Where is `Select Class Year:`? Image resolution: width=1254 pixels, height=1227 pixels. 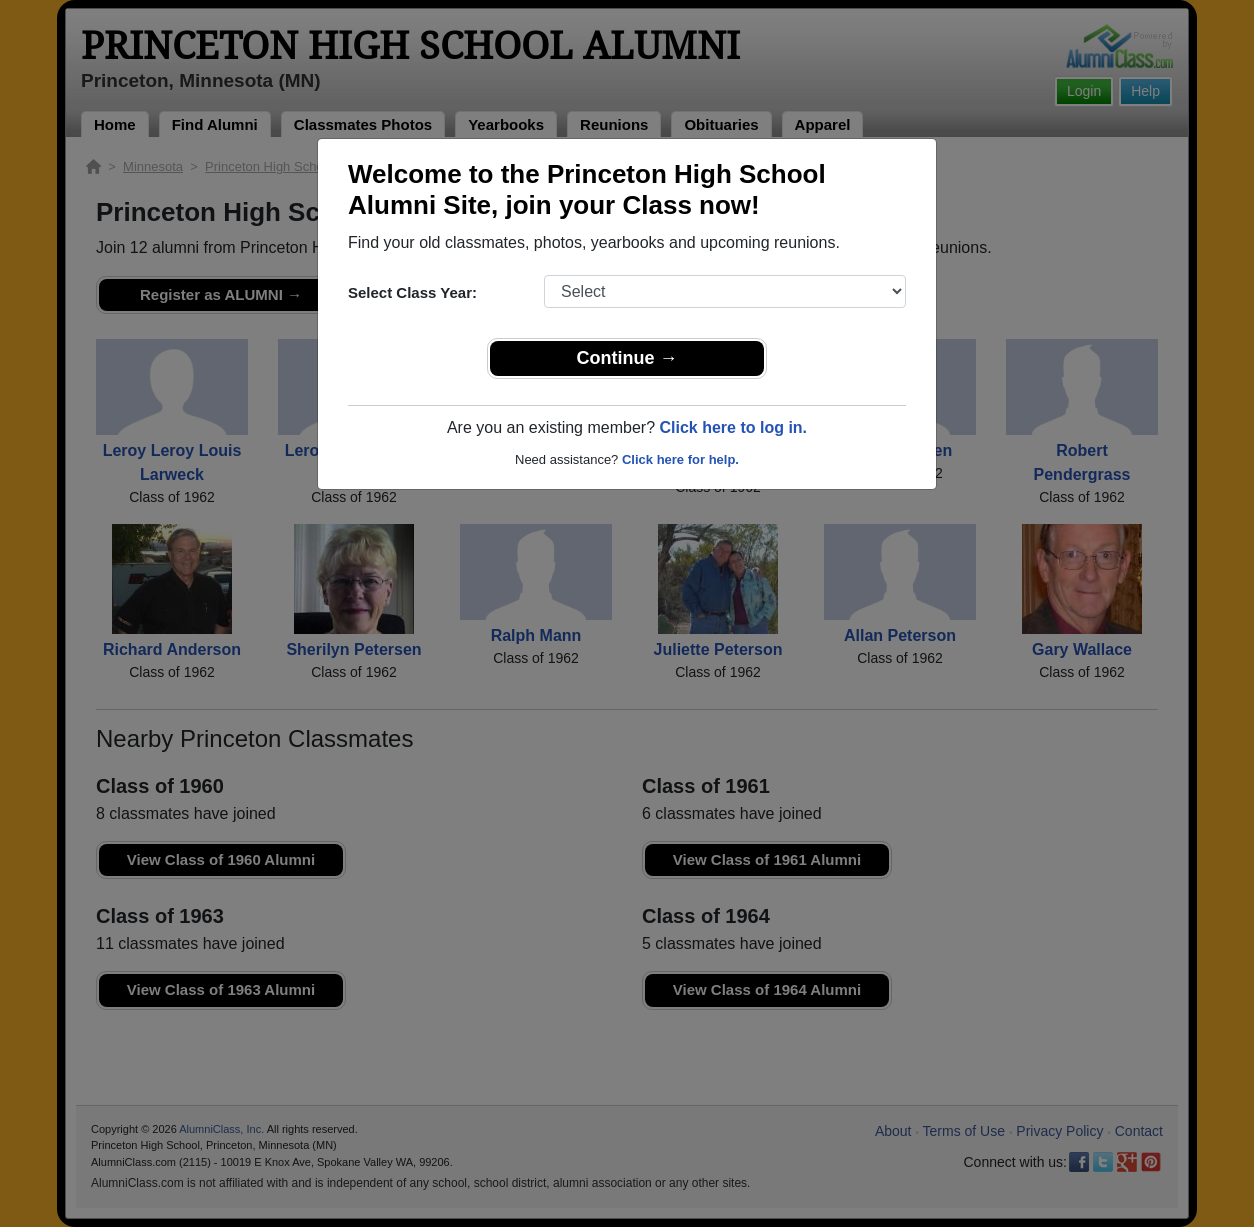
Select Class Year: is located at coordinates (412, 292).